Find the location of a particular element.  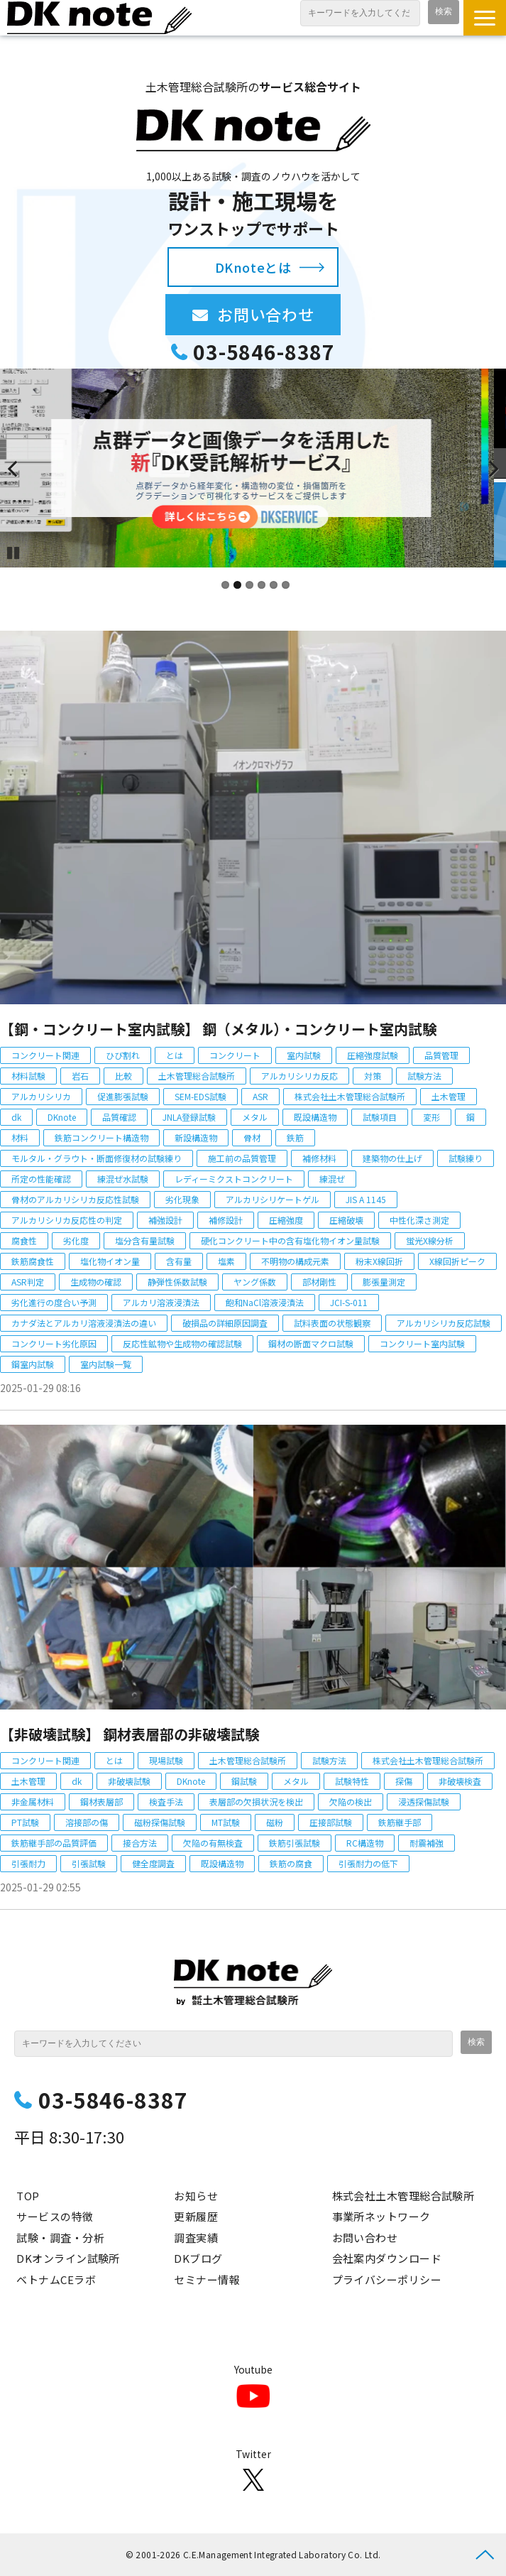

促進膨張試験 is located at coordinates (122, 1096).